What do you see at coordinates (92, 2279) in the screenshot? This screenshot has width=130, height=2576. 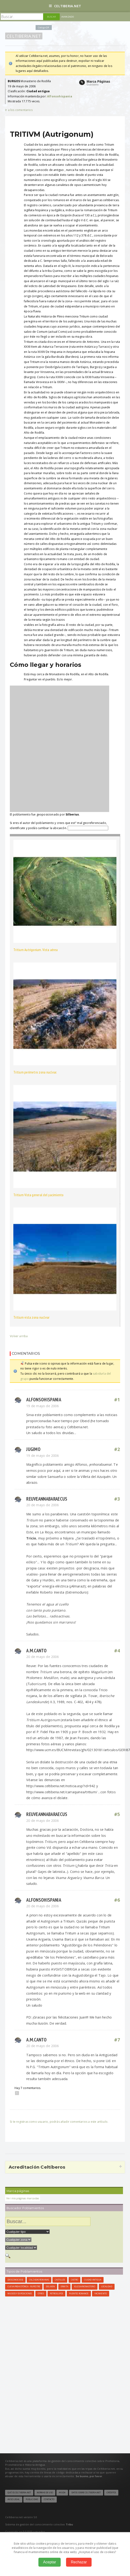 I see `Ciudad antigua` at bounding box center [92, 2279].